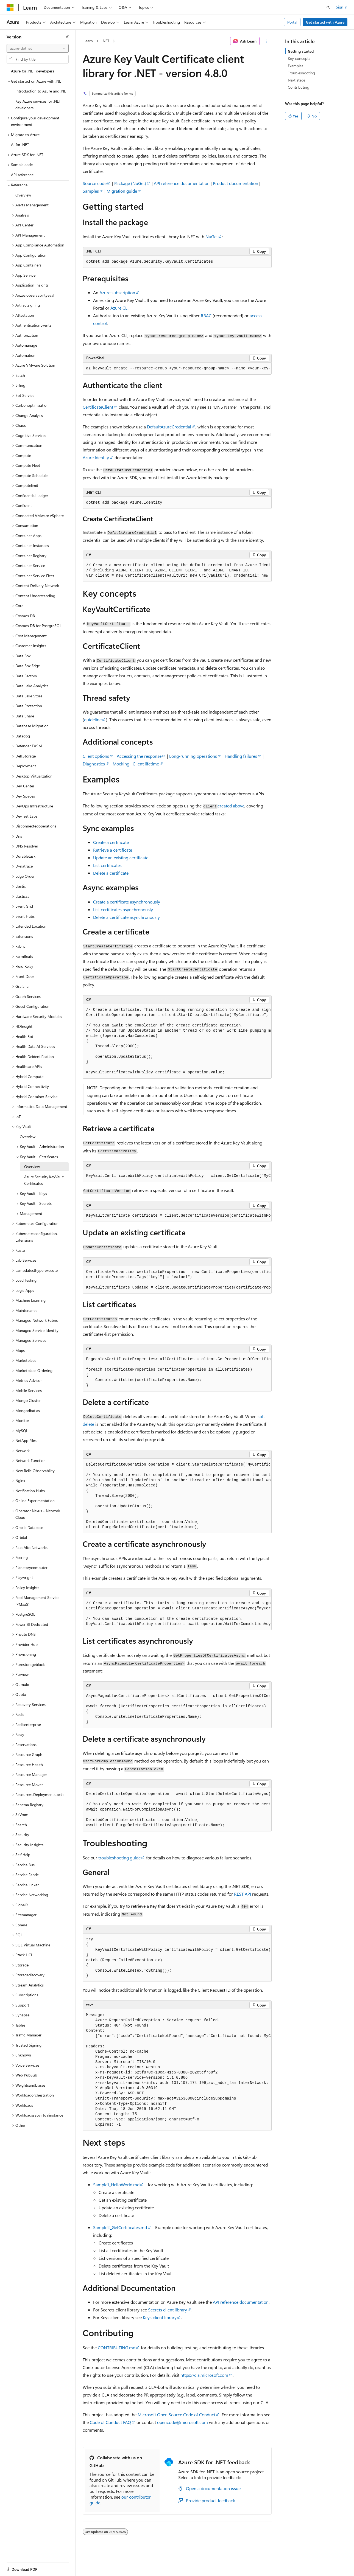  What do you see at coordinates (23, 195) in the screenshot?
I see `Overview [treeitem]` at bounding box center [23, 195].